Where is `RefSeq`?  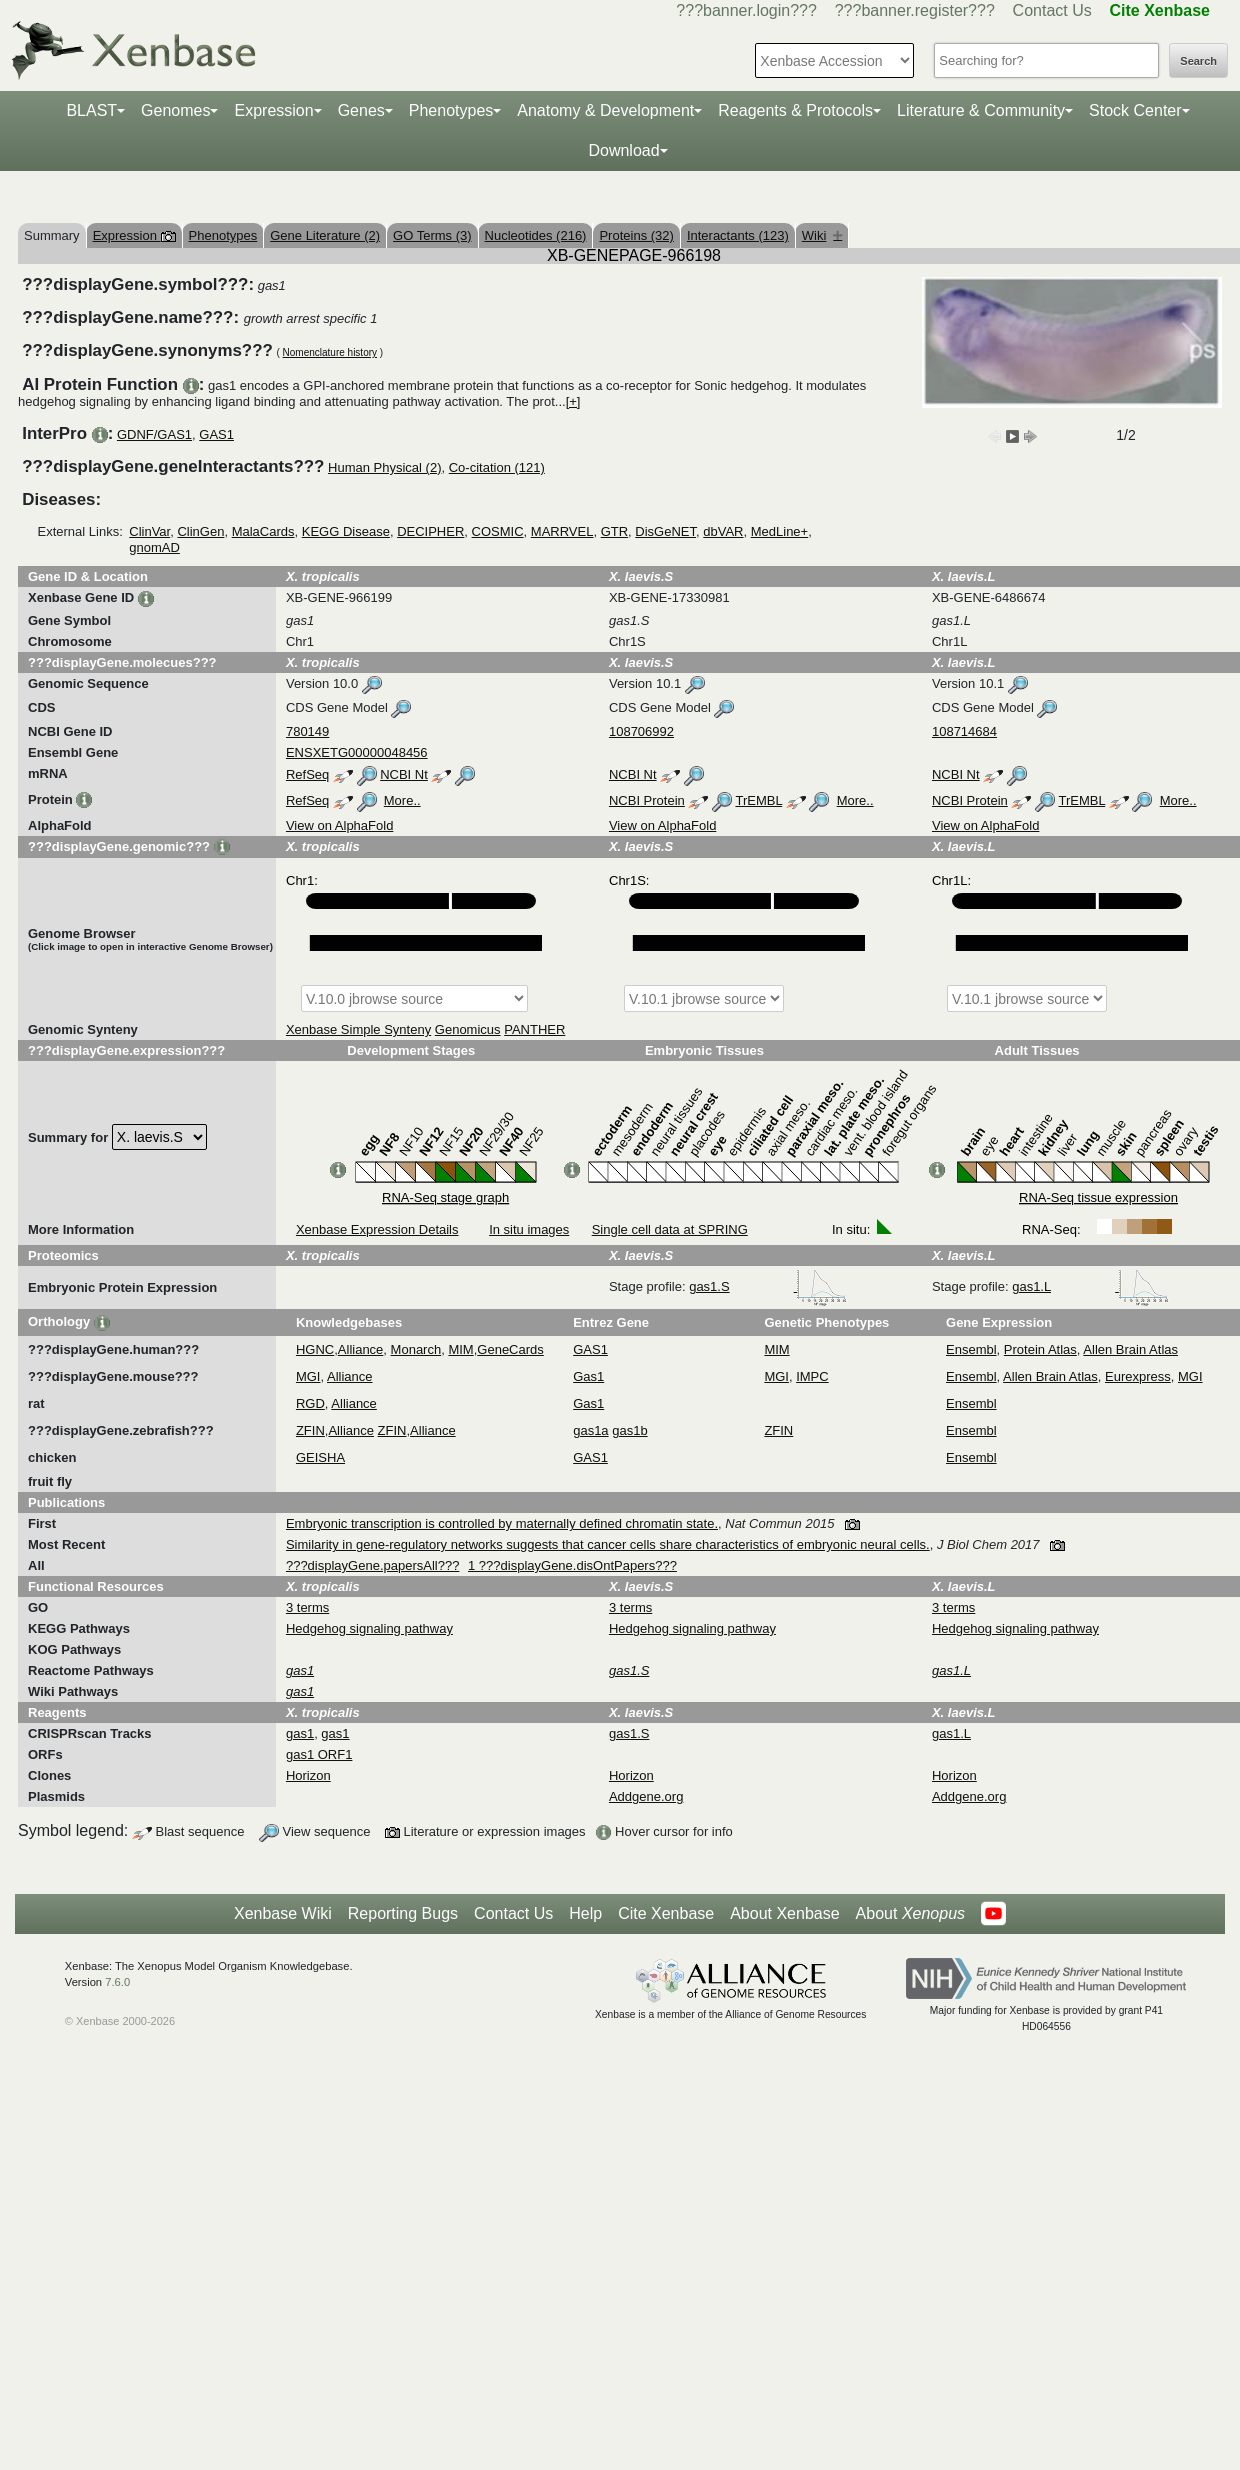 RefSeq is located at coordinates (307, 774).